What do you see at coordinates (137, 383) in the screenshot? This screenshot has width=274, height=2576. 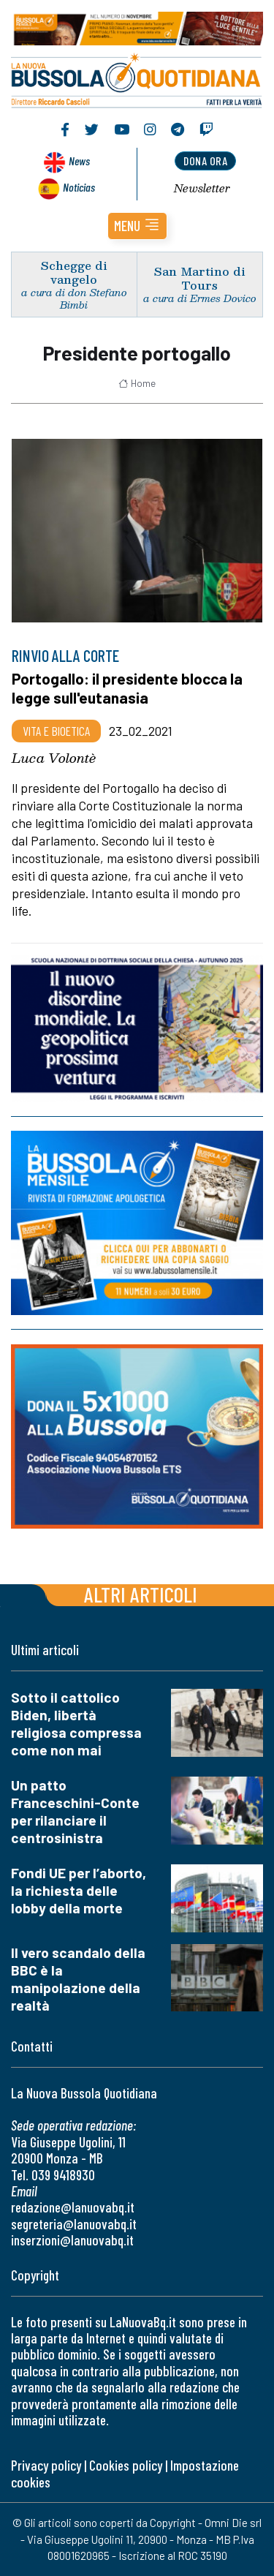 I see `Home` at bounding box center [137, 383].